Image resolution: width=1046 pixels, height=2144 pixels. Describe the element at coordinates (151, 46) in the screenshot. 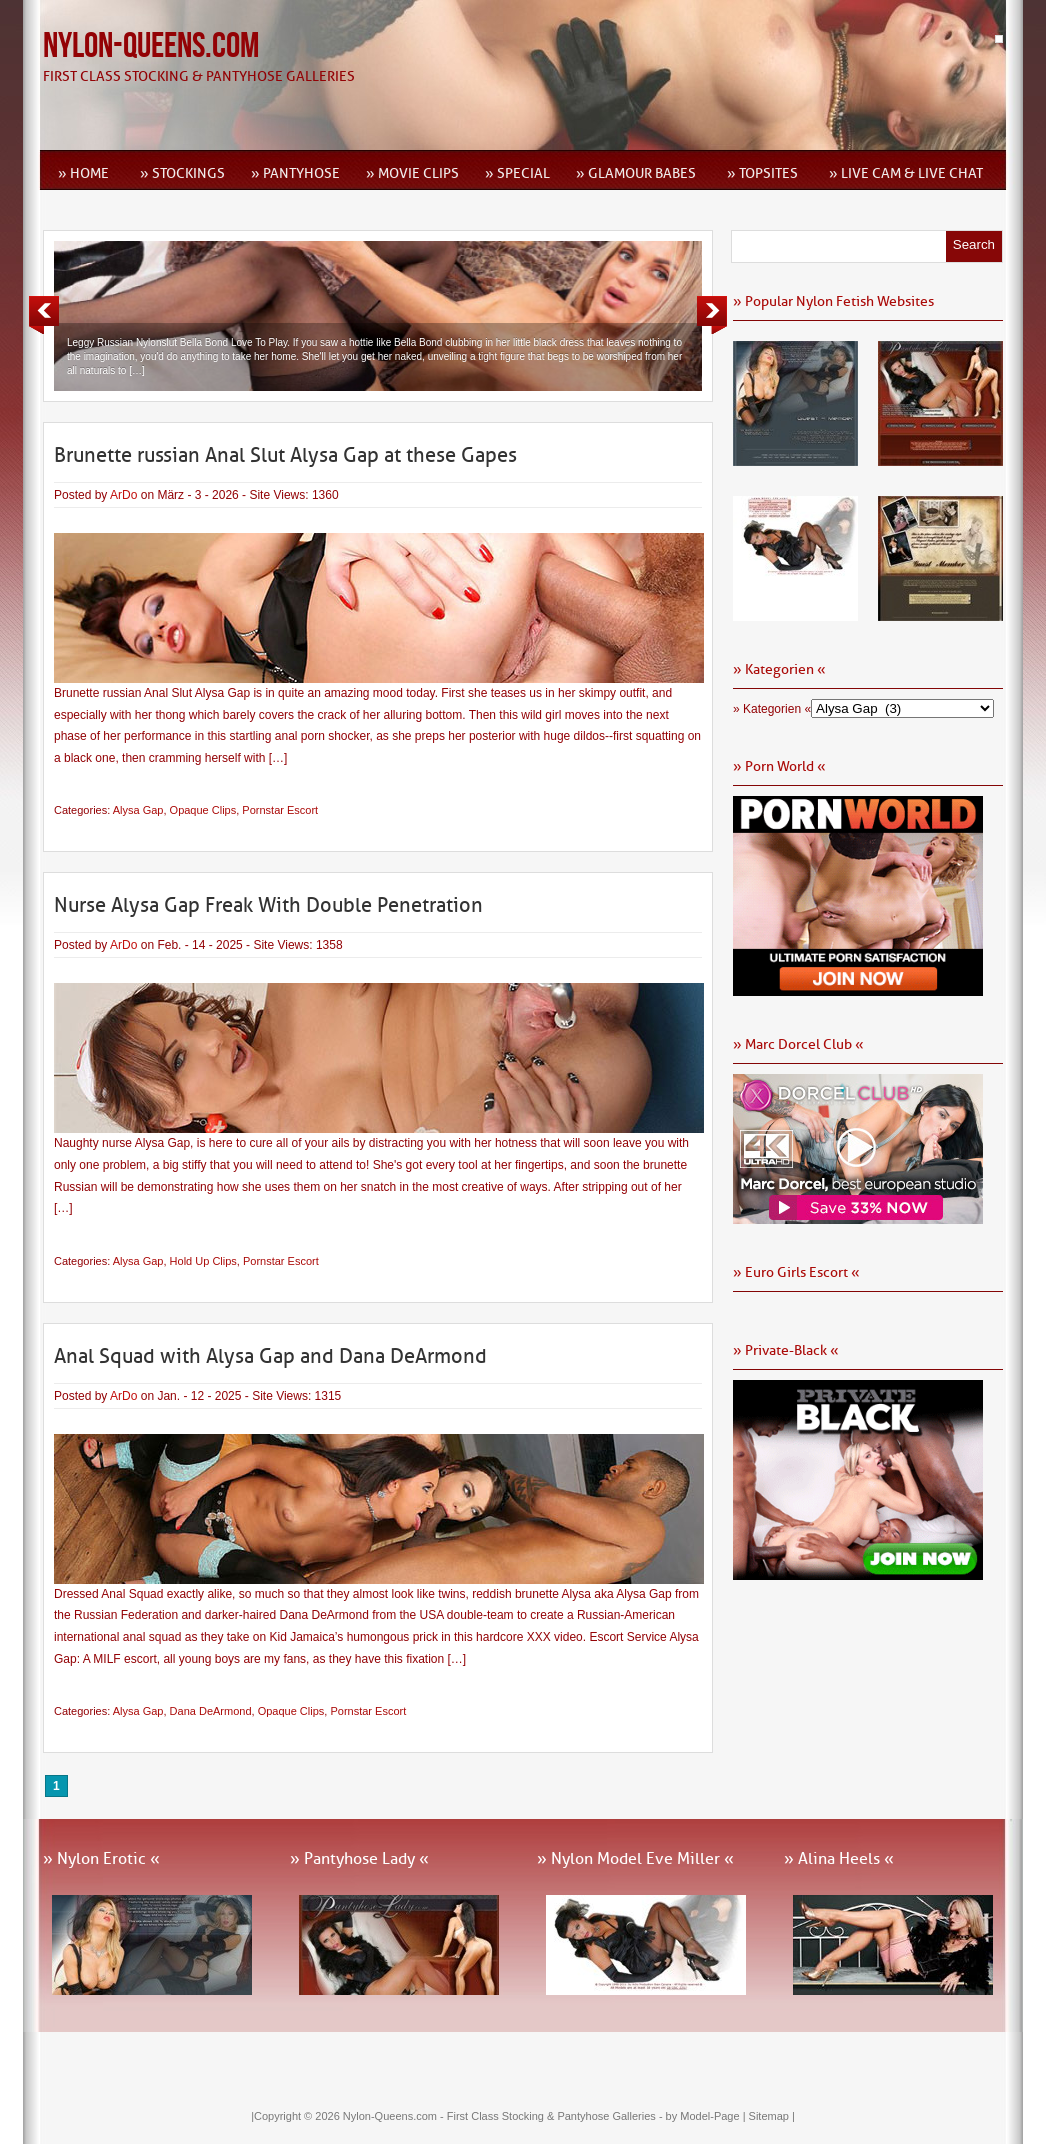

I see `Nylon-Queens.com` at that location.